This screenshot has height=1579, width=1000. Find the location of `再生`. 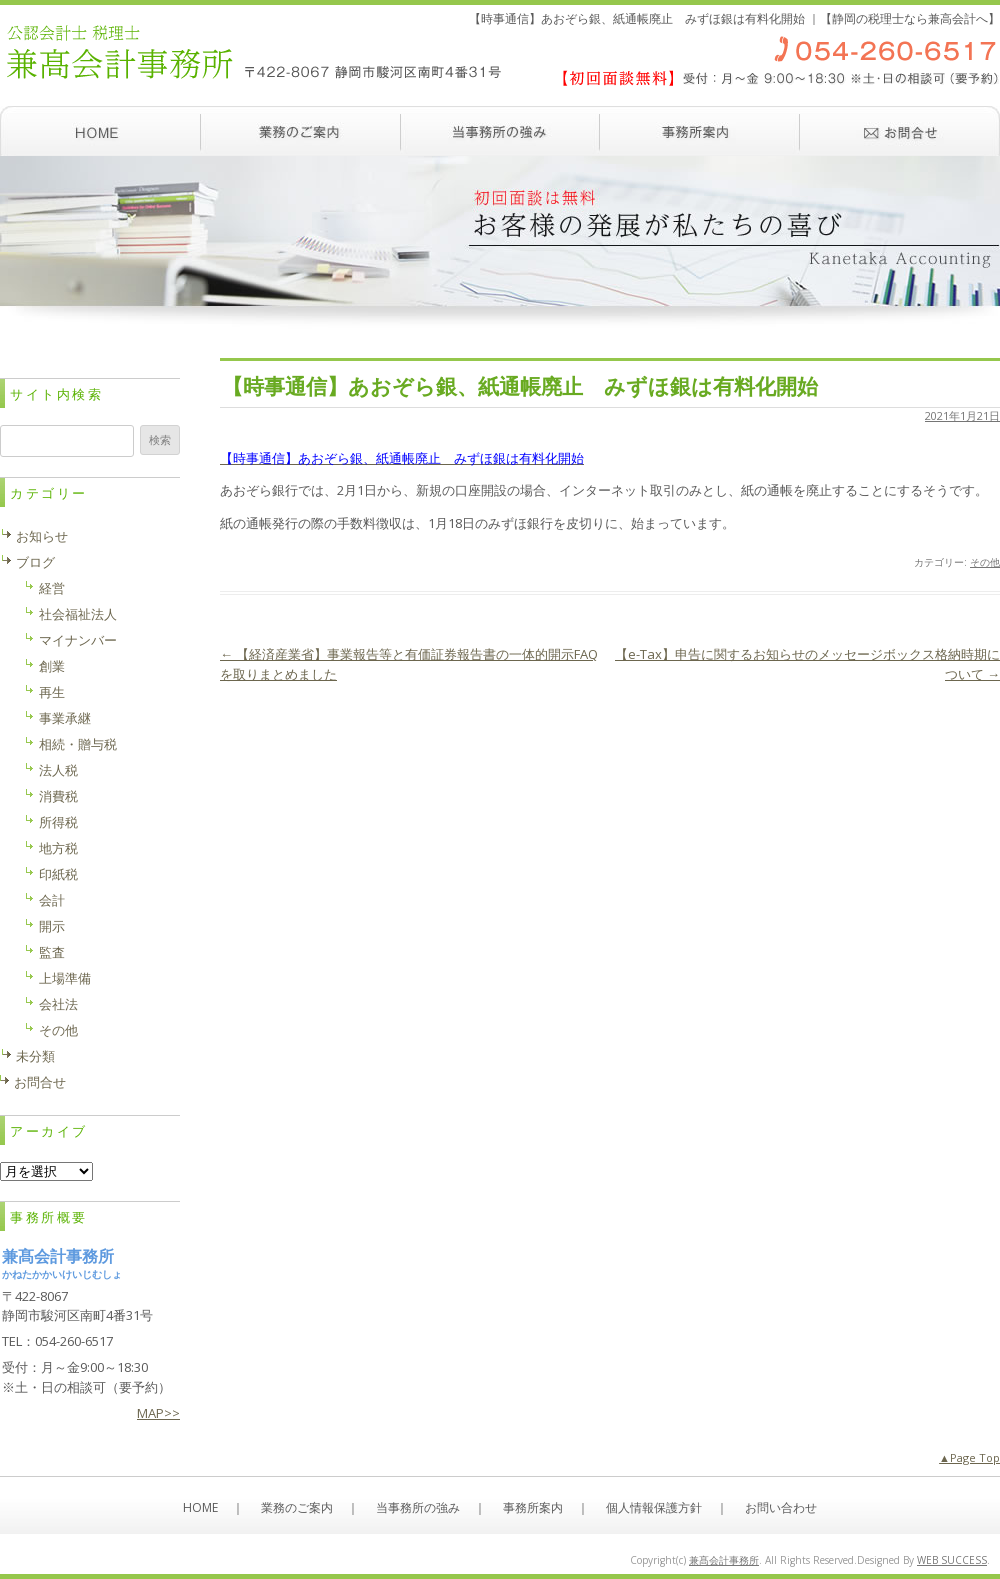

再生 is located at coordinates (52, 692).